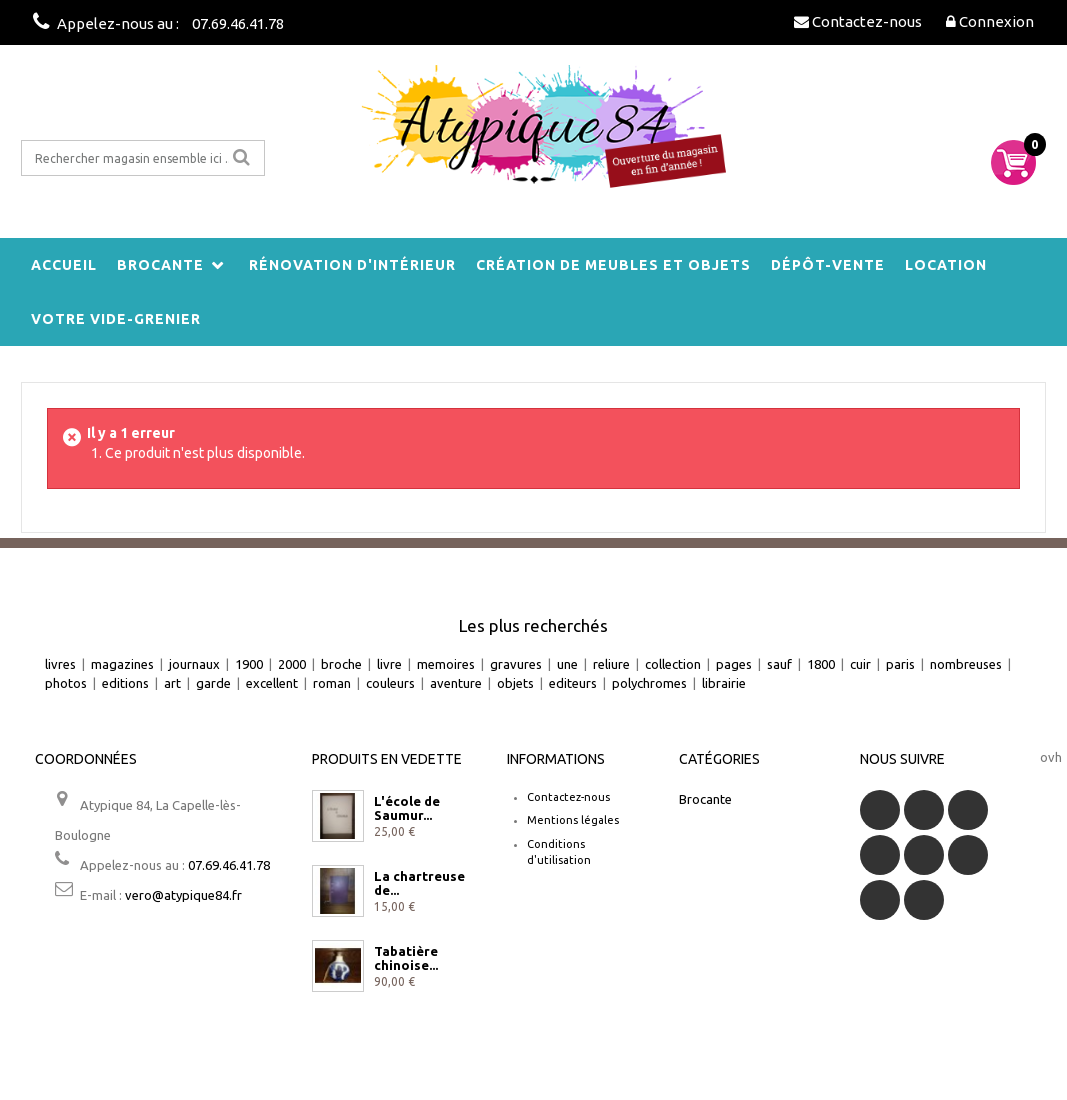 This screenshot has height=1100, width=1067. What do you see at coordinates (332, 683) in the screenshot?
I see `roman` at bounding box center [332, 683].